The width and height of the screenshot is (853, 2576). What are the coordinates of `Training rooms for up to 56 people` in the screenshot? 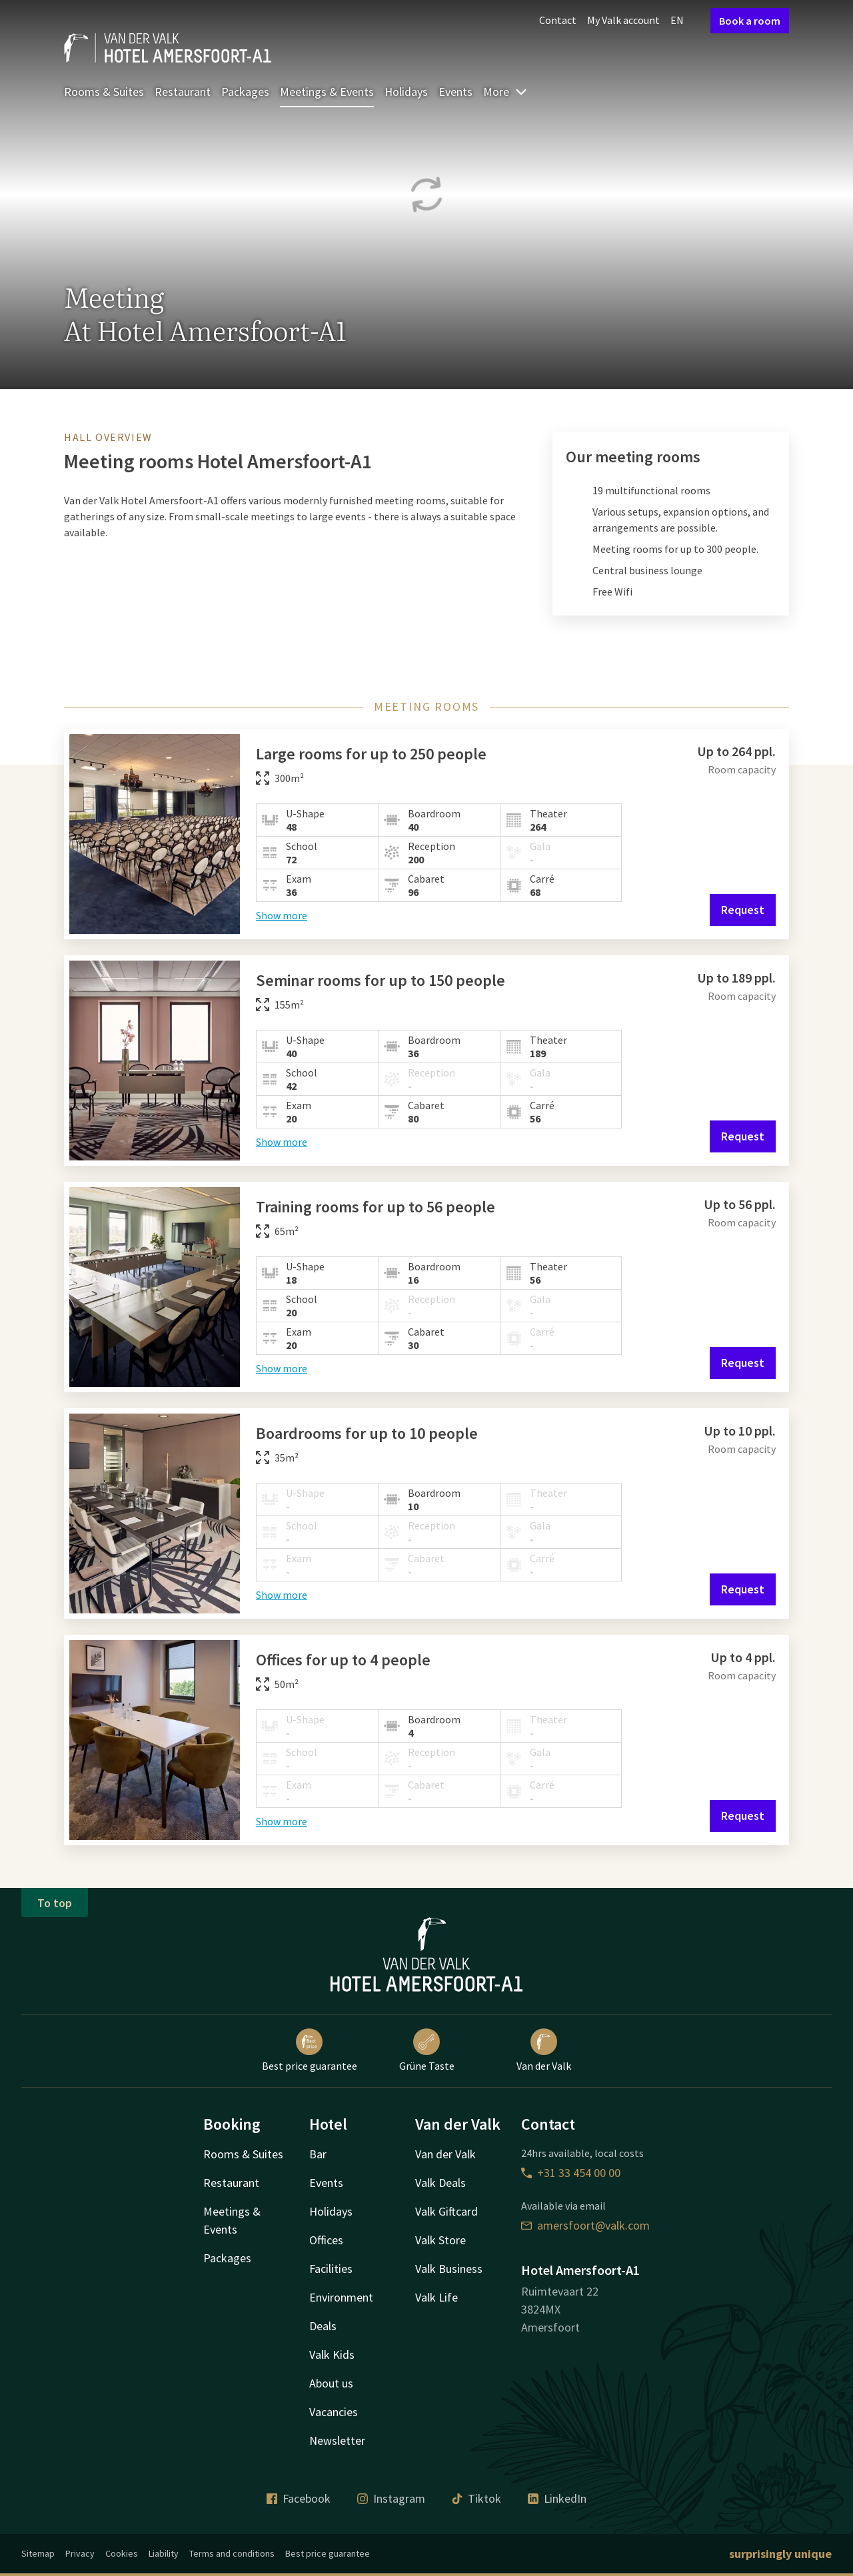 It's located at (375, 1206).